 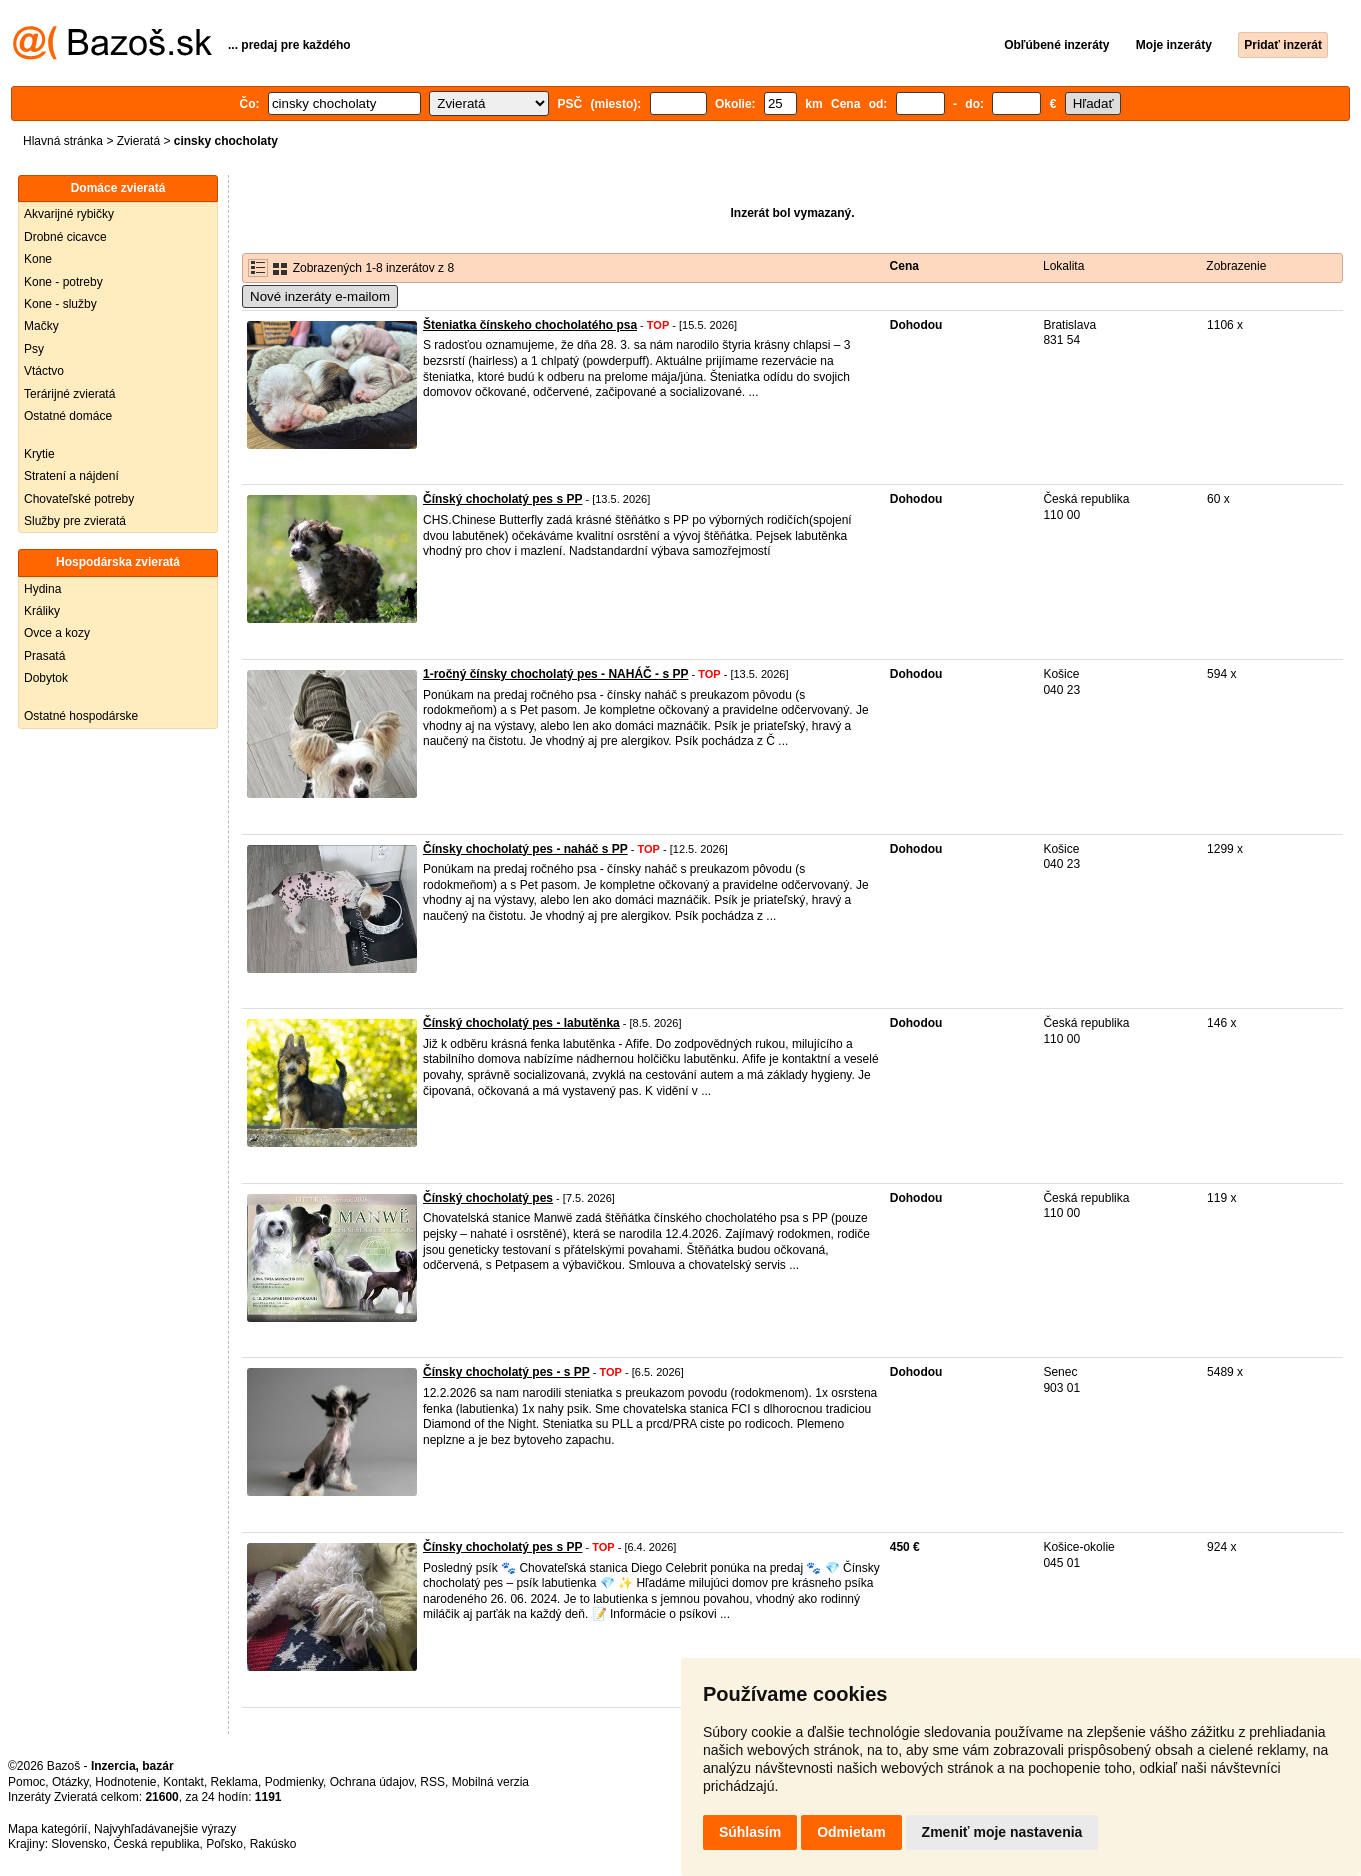 What do you see at coordinates (156, 1844) in the screenshot?
I see `Česká republika` at bounding box center [156, 1844].